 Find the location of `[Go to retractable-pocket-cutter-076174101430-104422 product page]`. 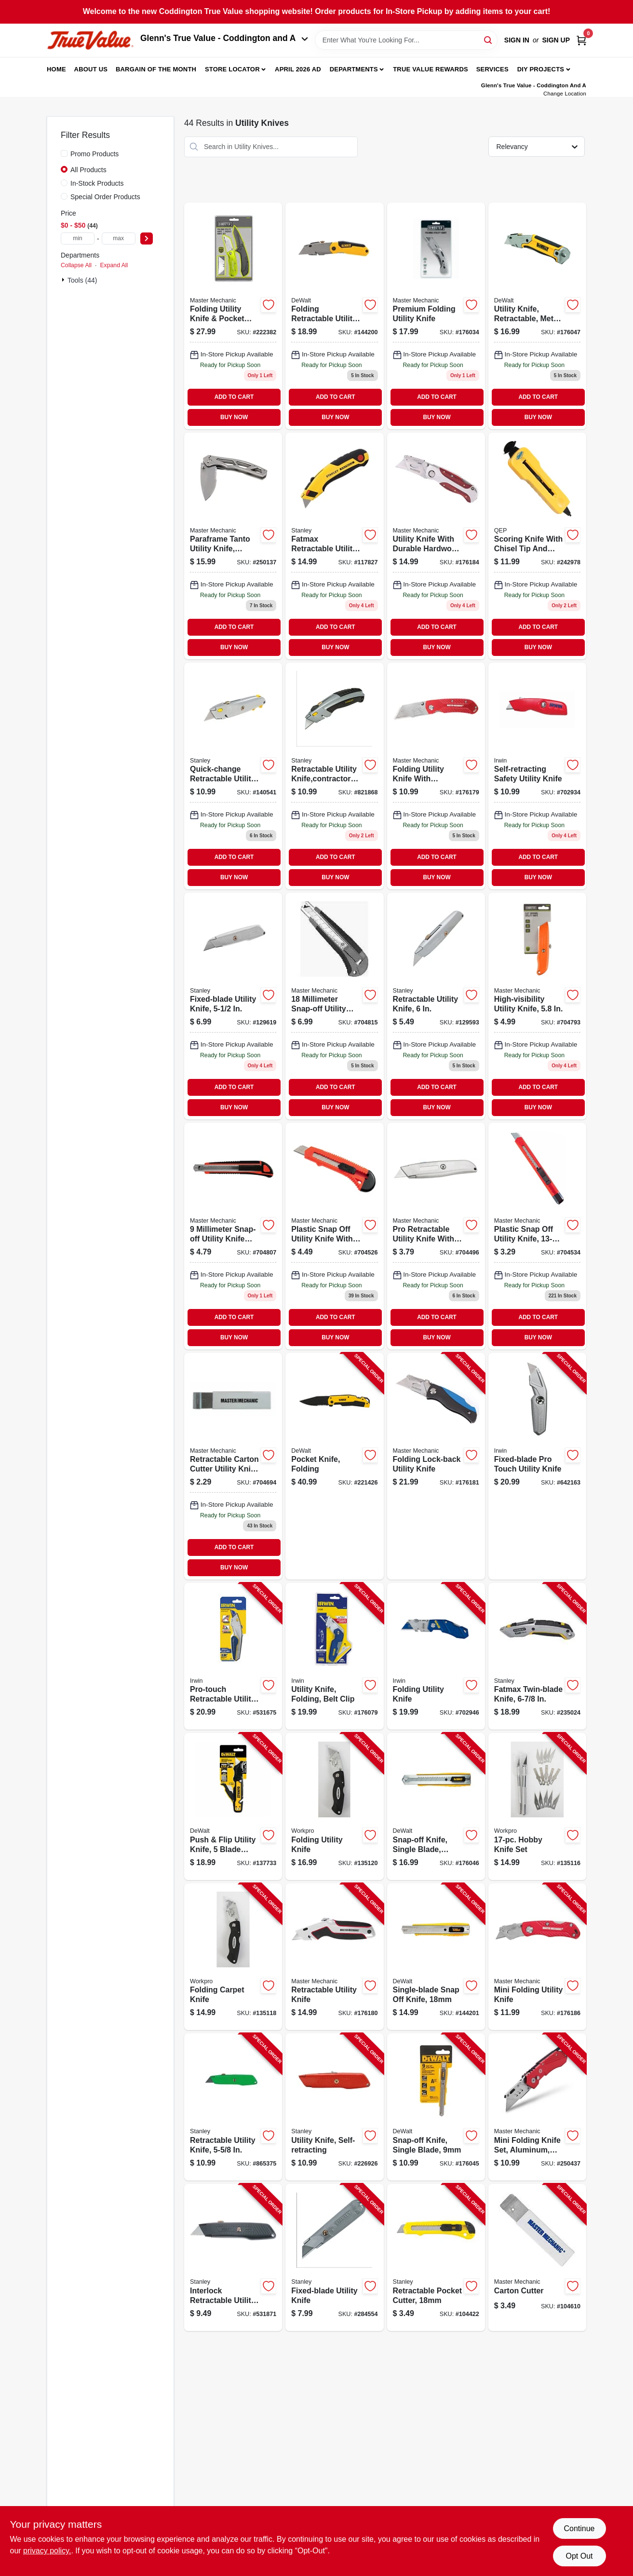

[Go to retractable-pocket-cutter-076174101430-104422 product page] is located at coordinates (436, 2257).